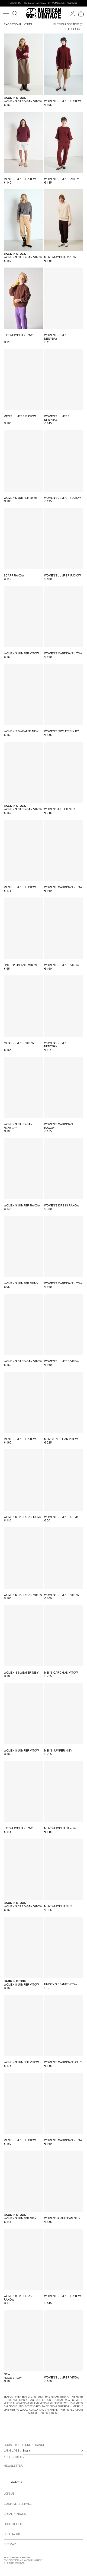 This screenshot has width=87, height=2576. I want to click on Men's cardigan Vitow, so click(61, 1439).